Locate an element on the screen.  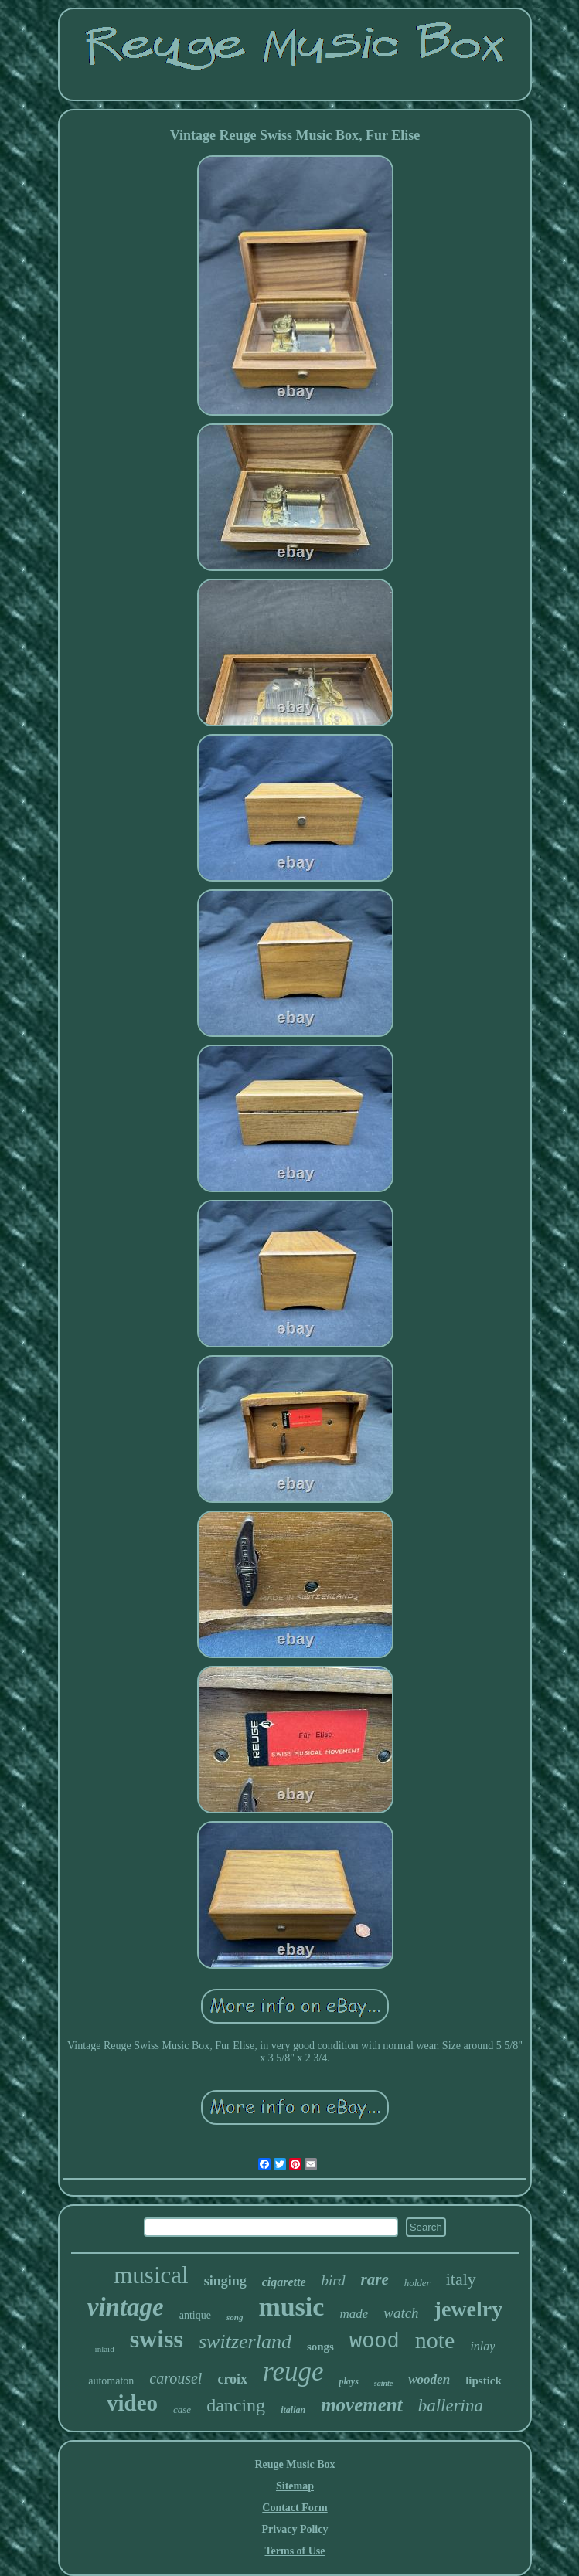
cigarette is located at coordinates (284, 2282).